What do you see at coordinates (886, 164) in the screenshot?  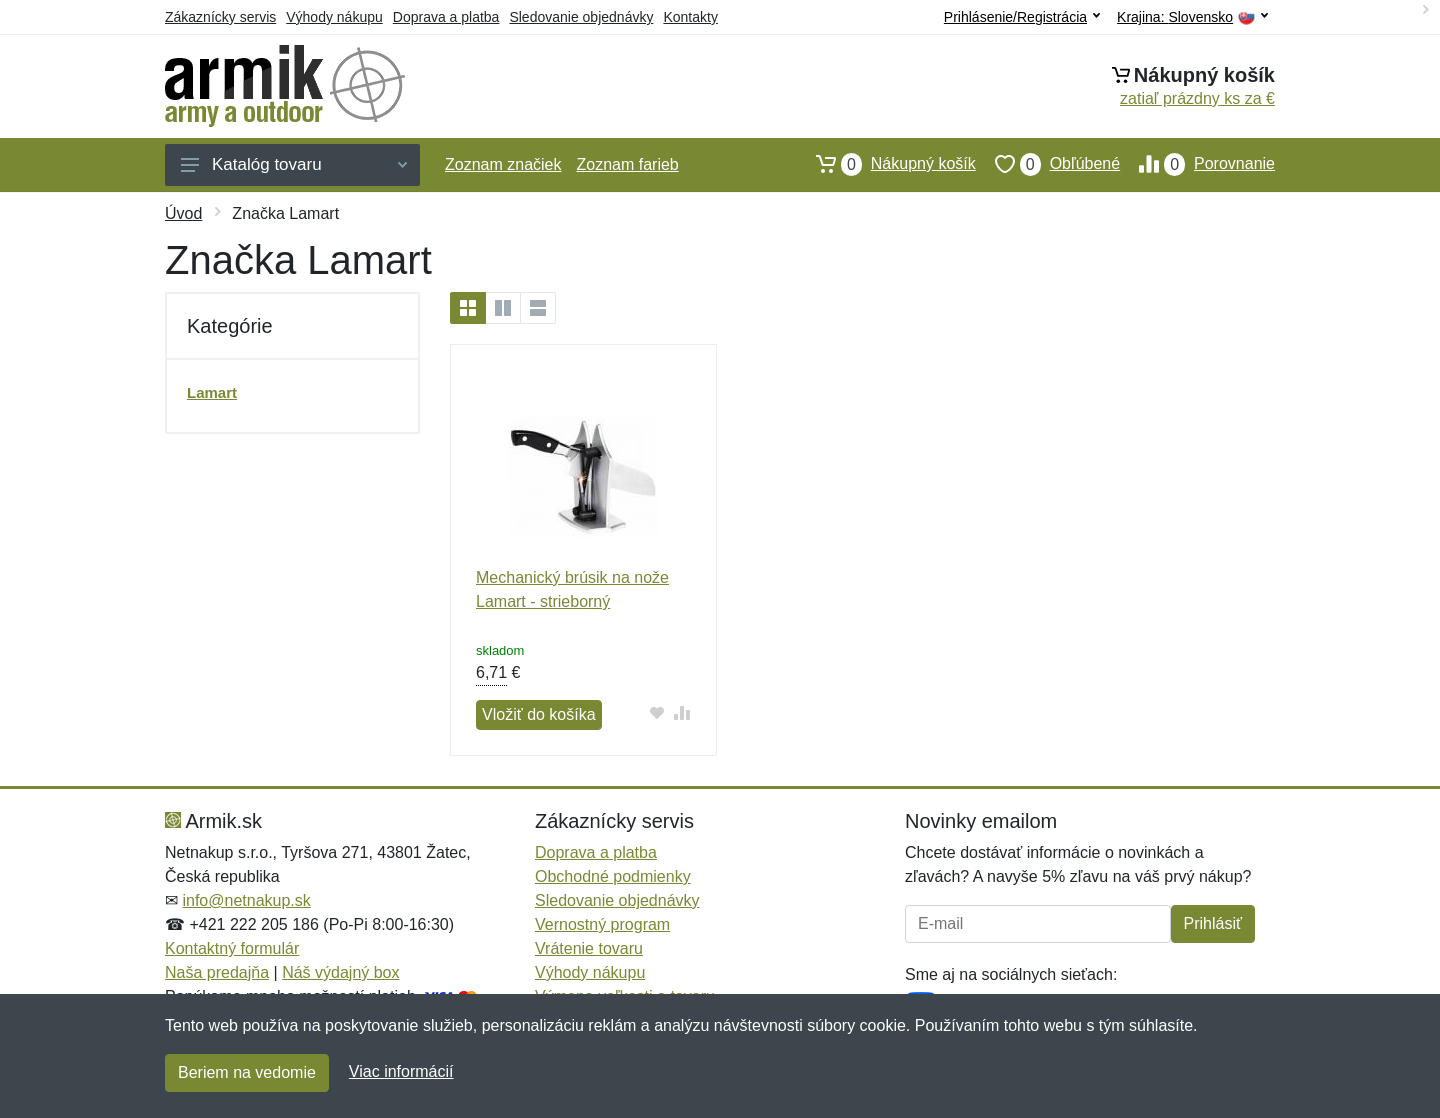 I see `Nákupný košík` at bounding box center [886, 164].